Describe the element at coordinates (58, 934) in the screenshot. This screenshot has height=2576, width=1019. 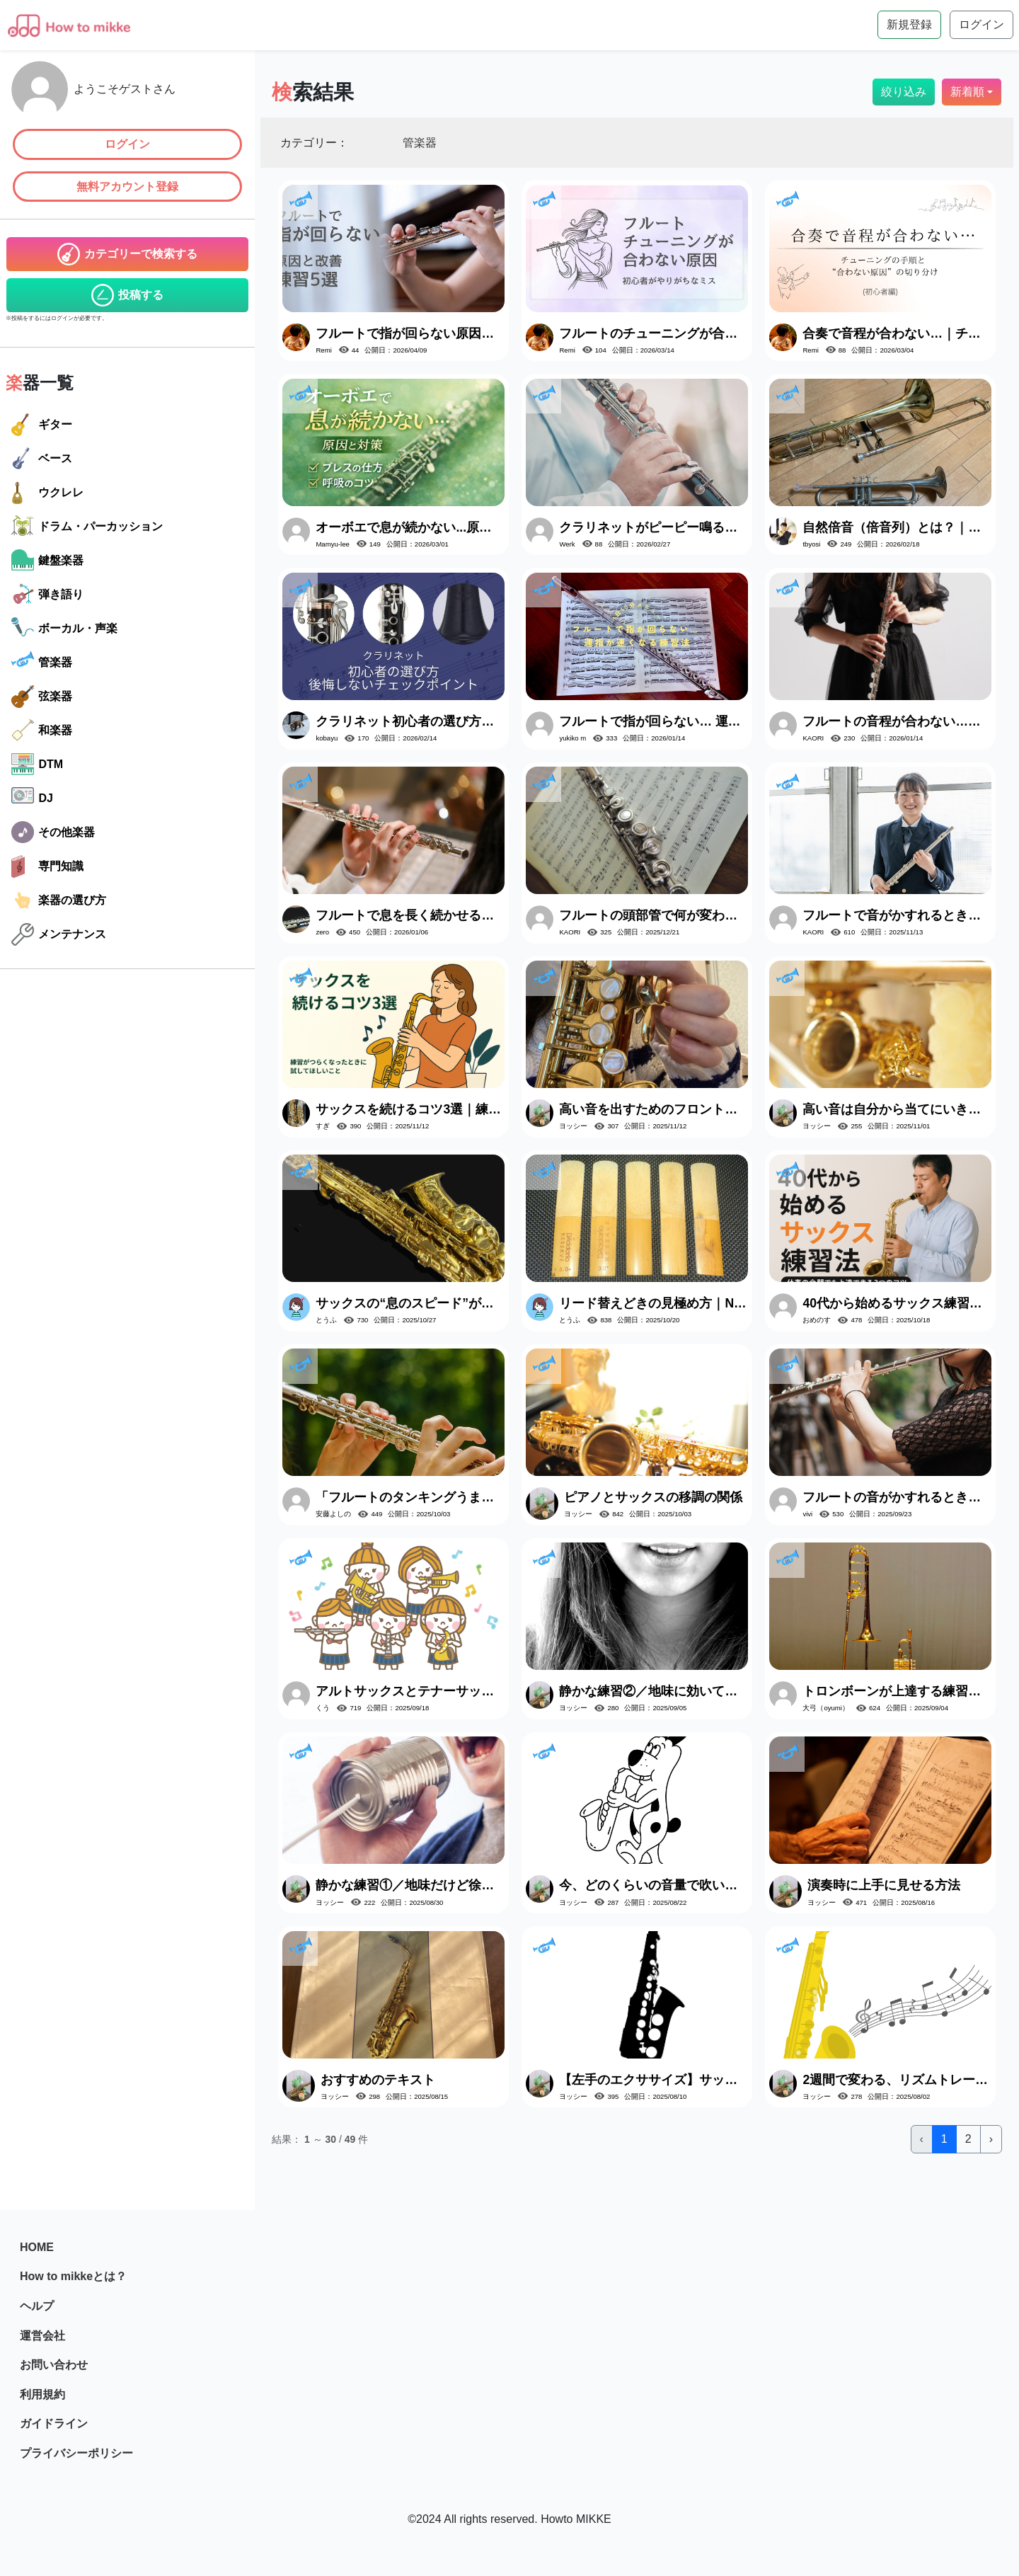
I see `メンテナンス` at that location.